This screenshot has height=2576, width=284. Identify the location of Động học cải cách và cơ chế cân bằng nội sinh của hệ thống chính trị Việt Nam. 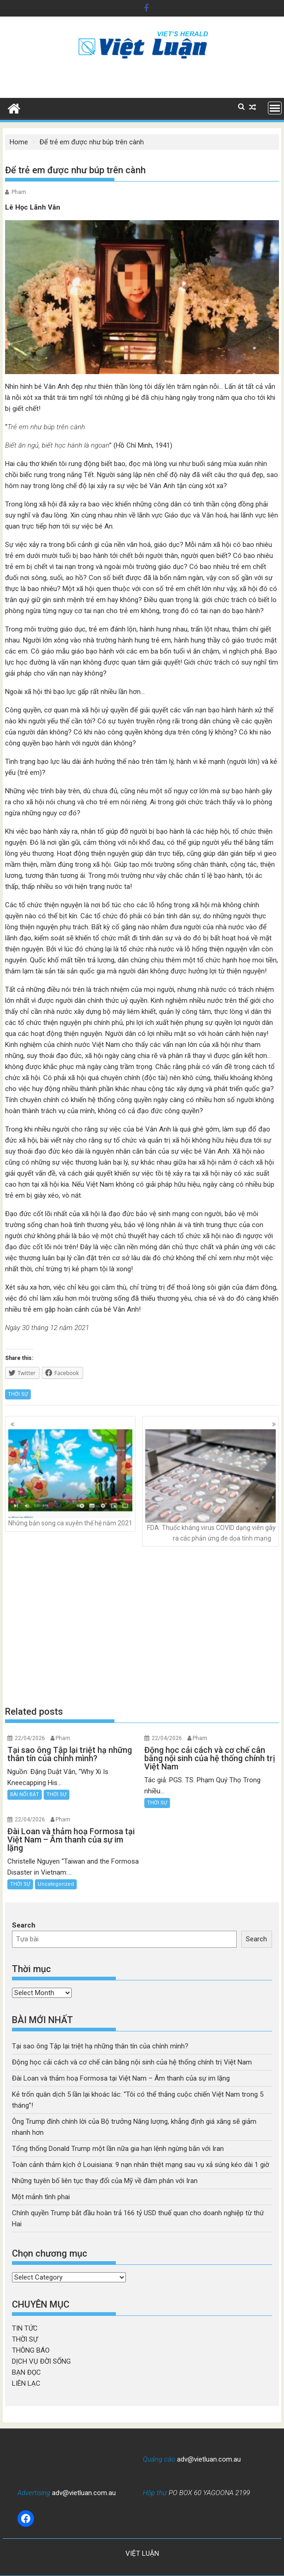
(132, 2062).